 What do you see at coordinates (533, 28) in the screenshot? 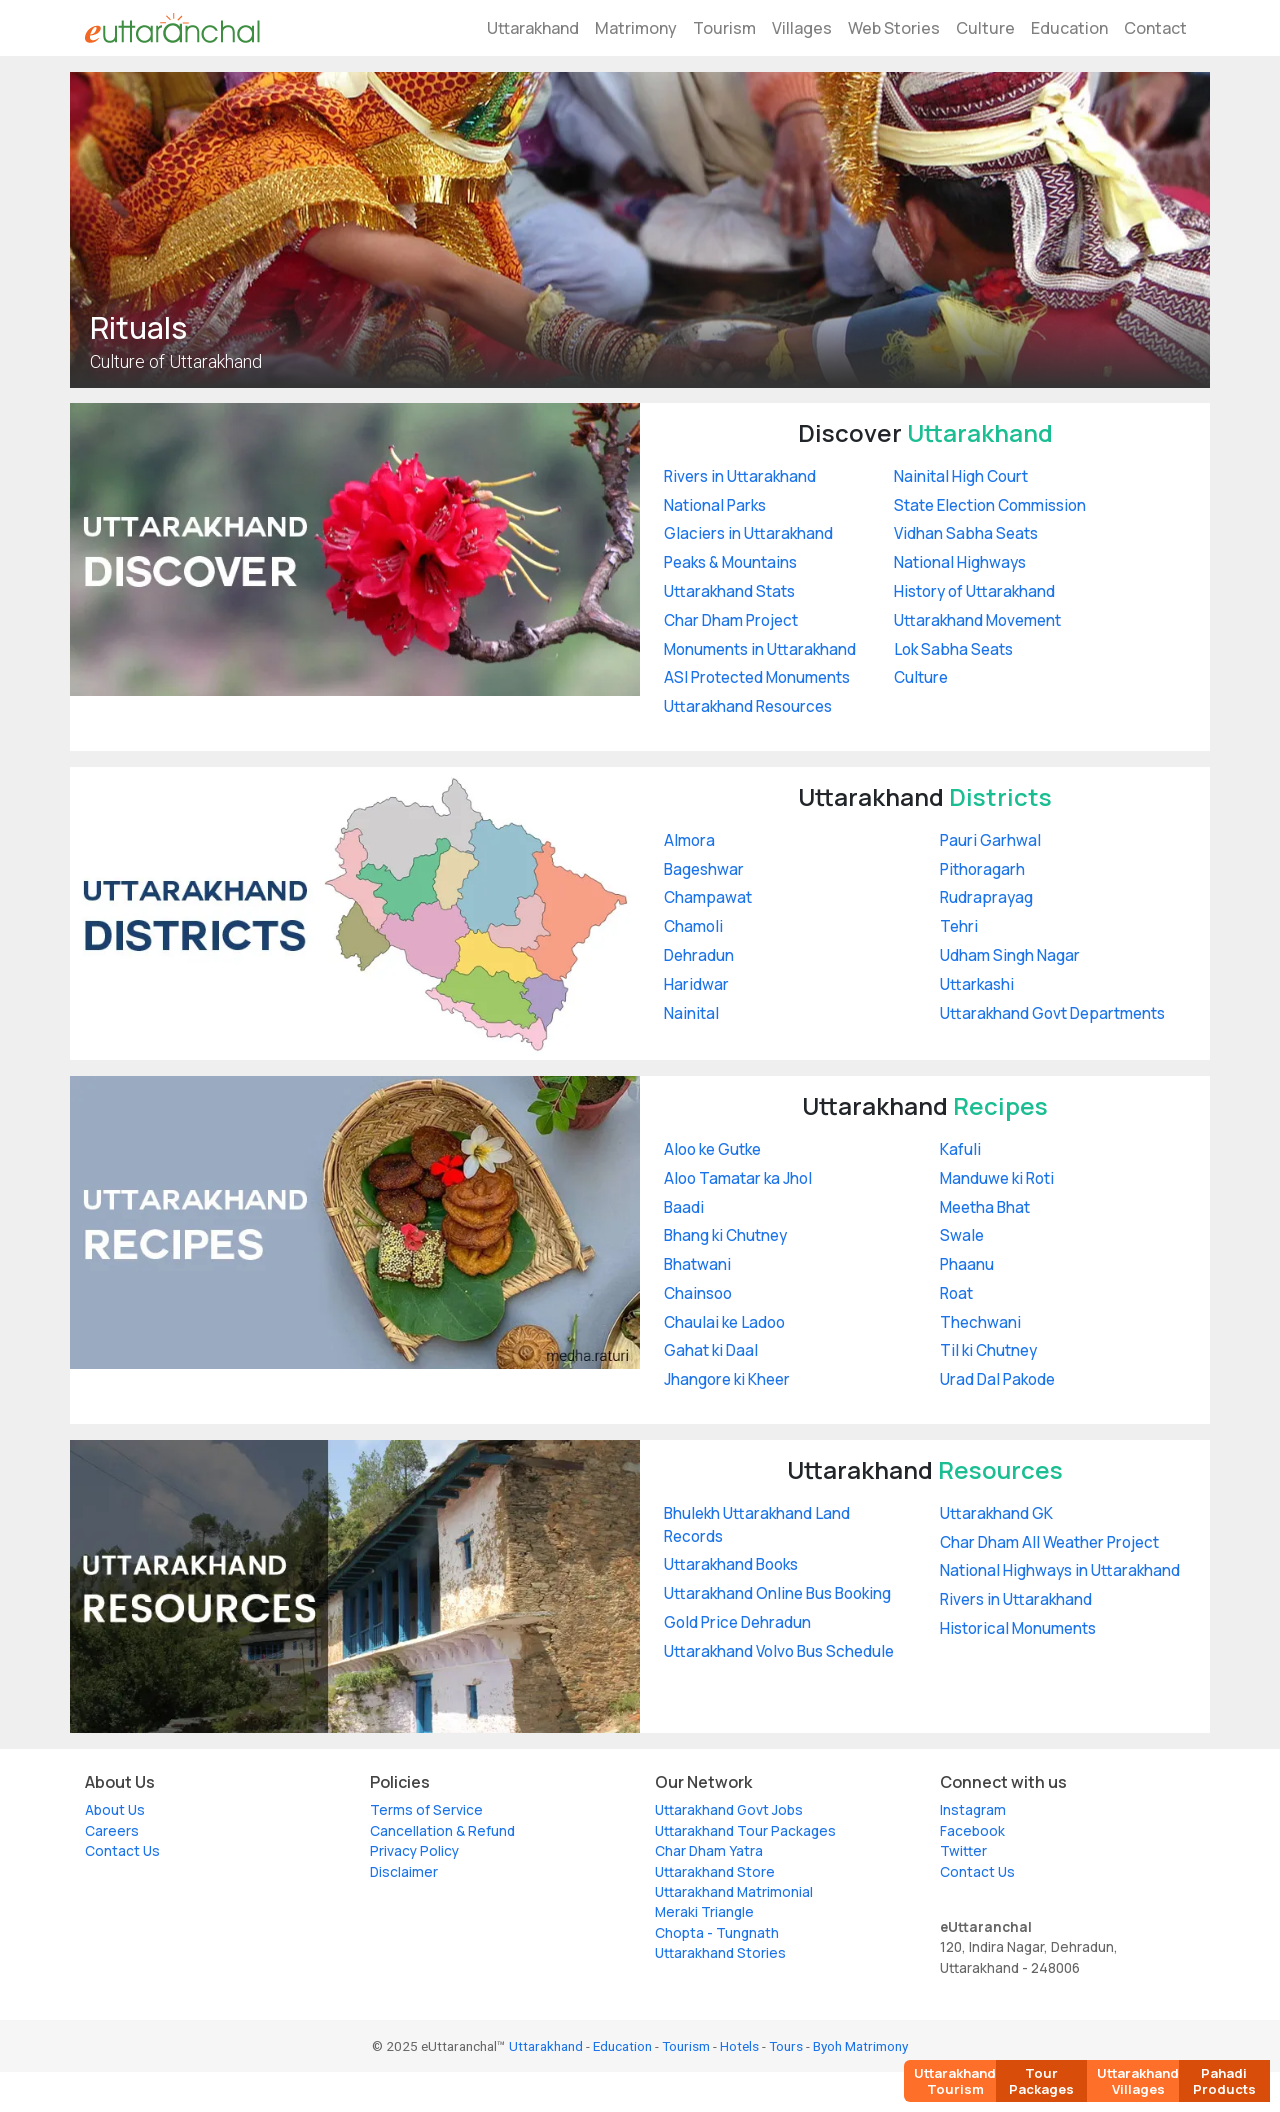
I see `Uttarakhand` at bounding box center [533, 28].